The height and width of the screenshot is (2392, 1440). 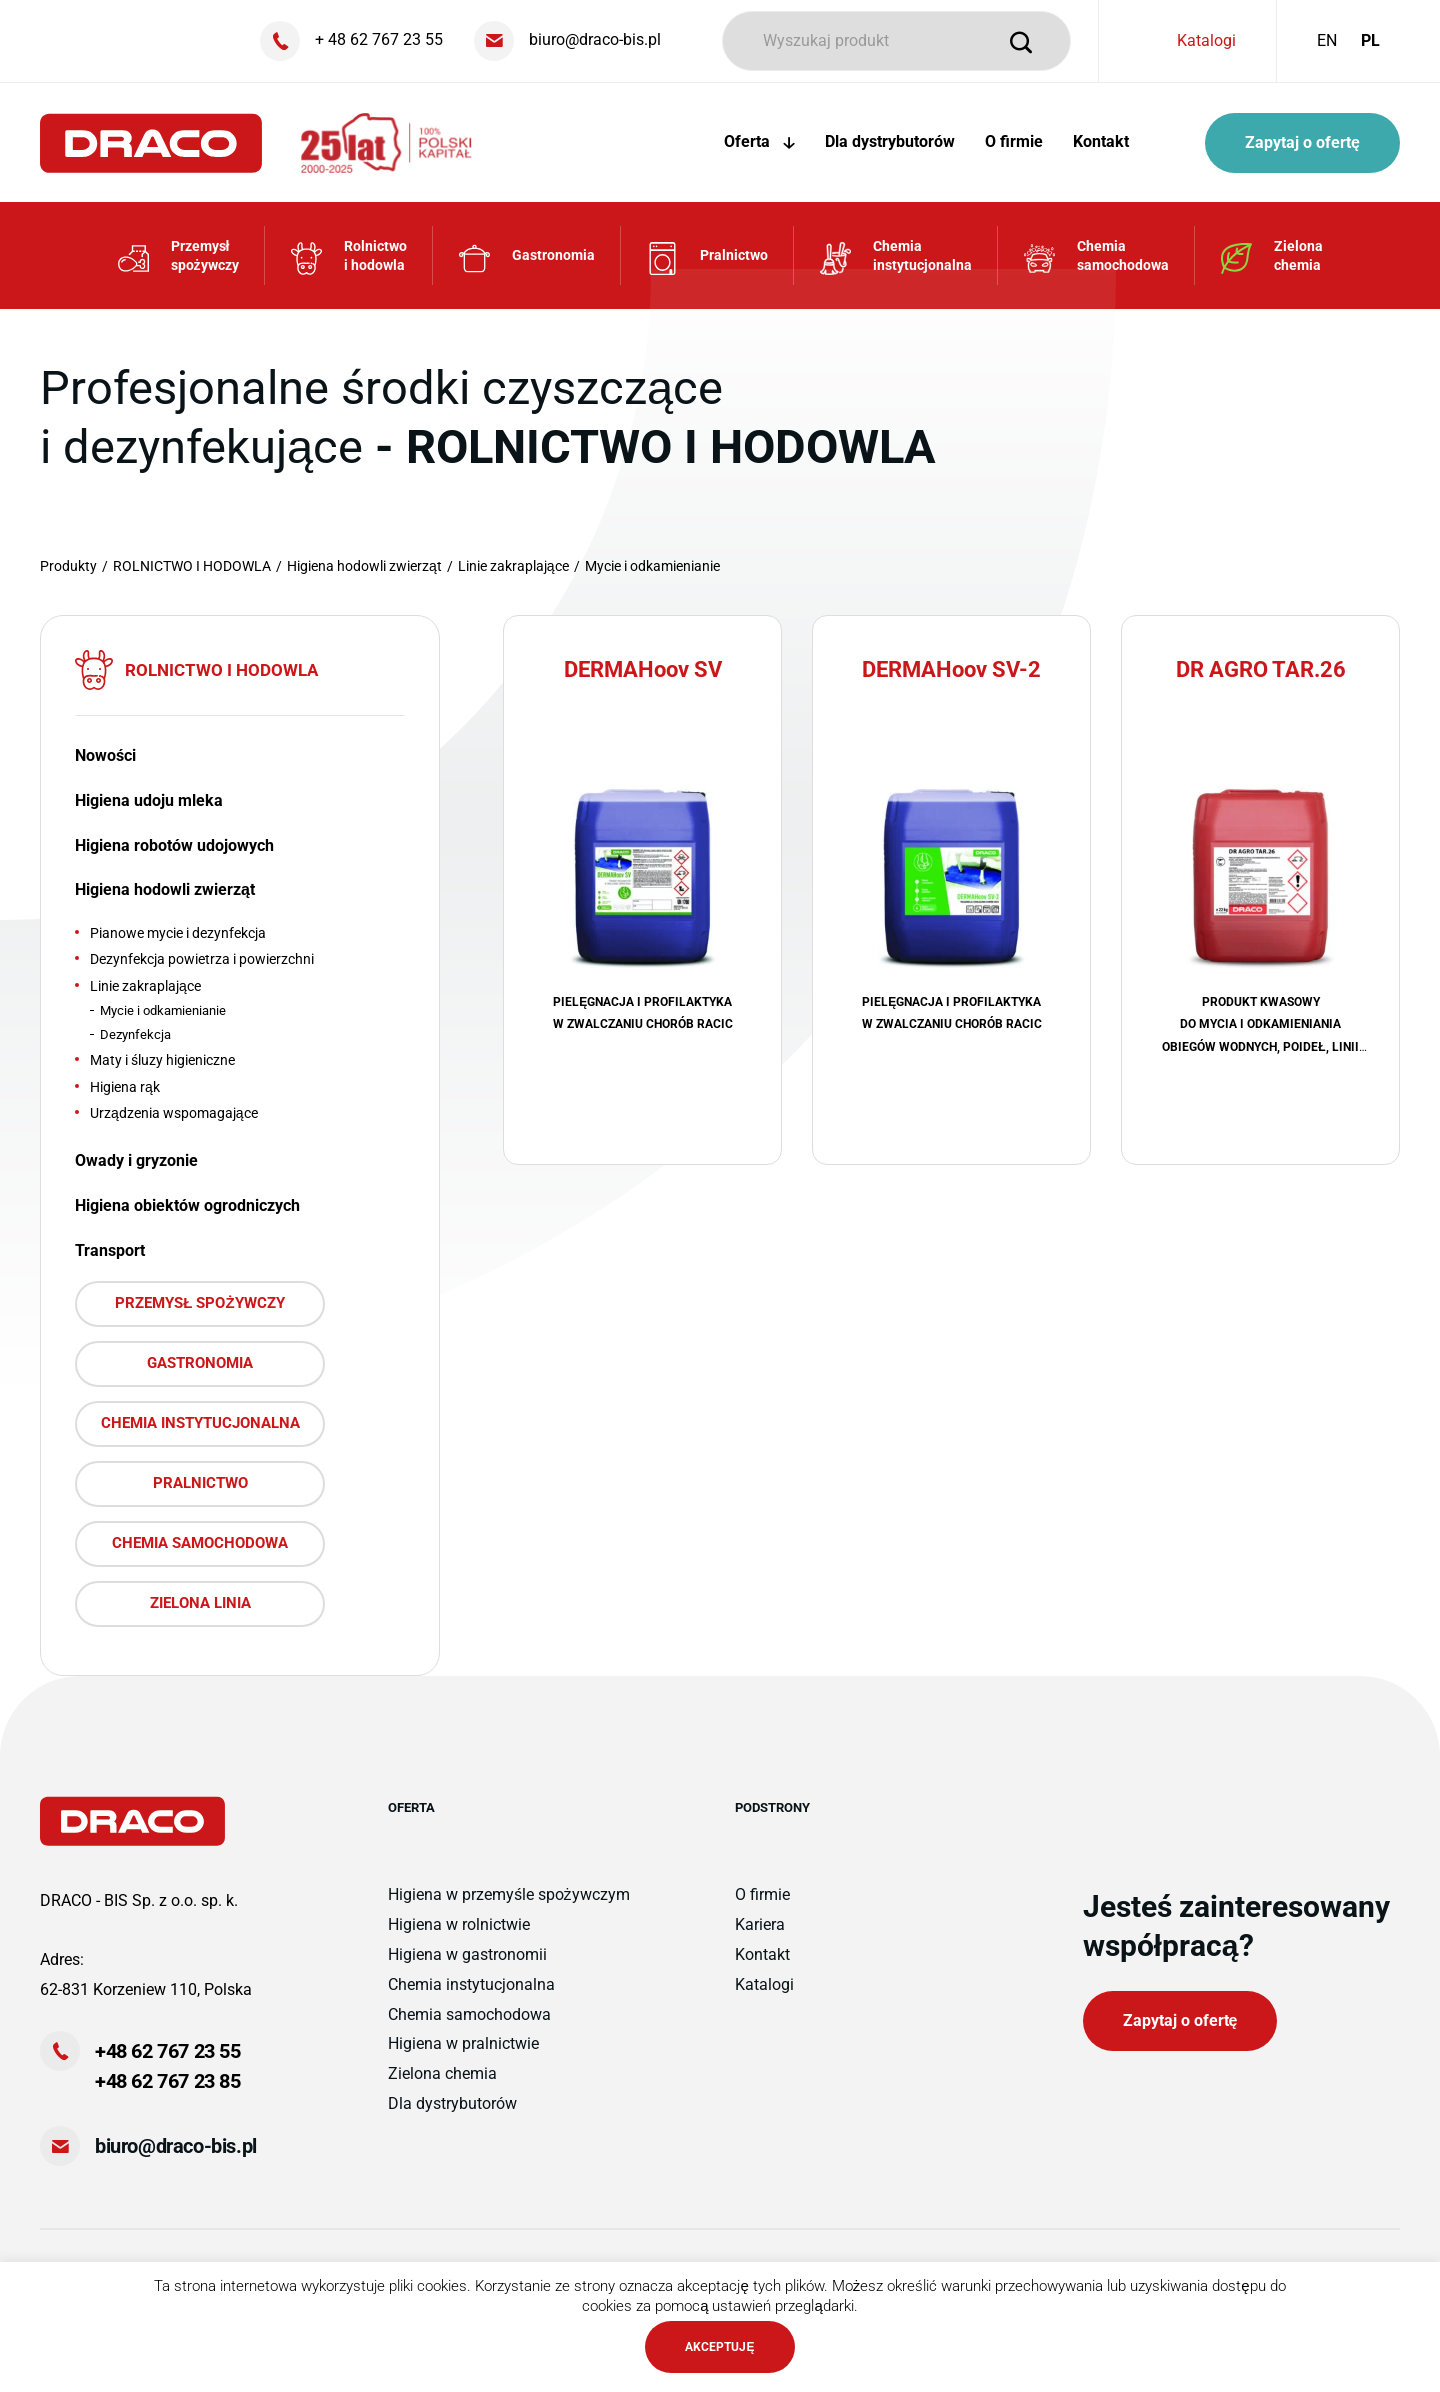 What do you see at coordinates (442, 2073) in the screenshot?
I see `Zielona chemia` at bounding box center [442, 2073].